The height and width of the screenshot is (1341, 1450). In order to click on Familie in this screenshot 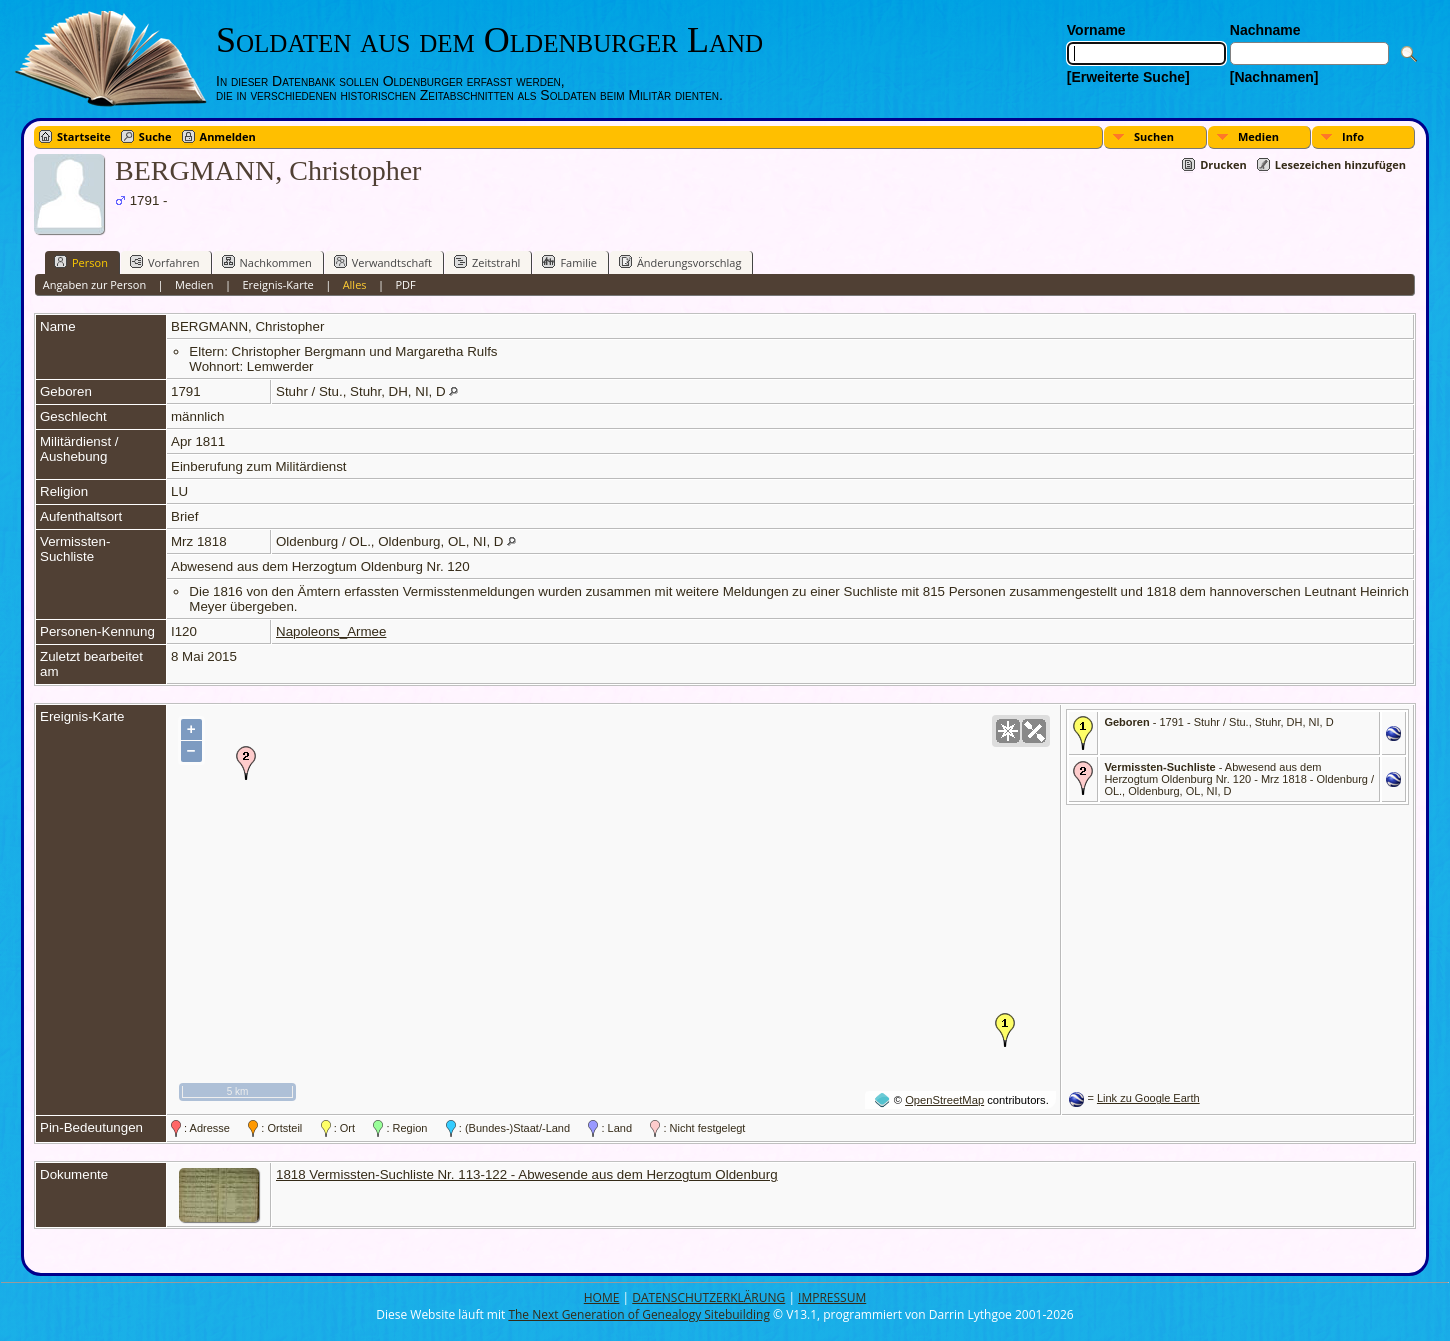, I will do `click(569, 262)`.